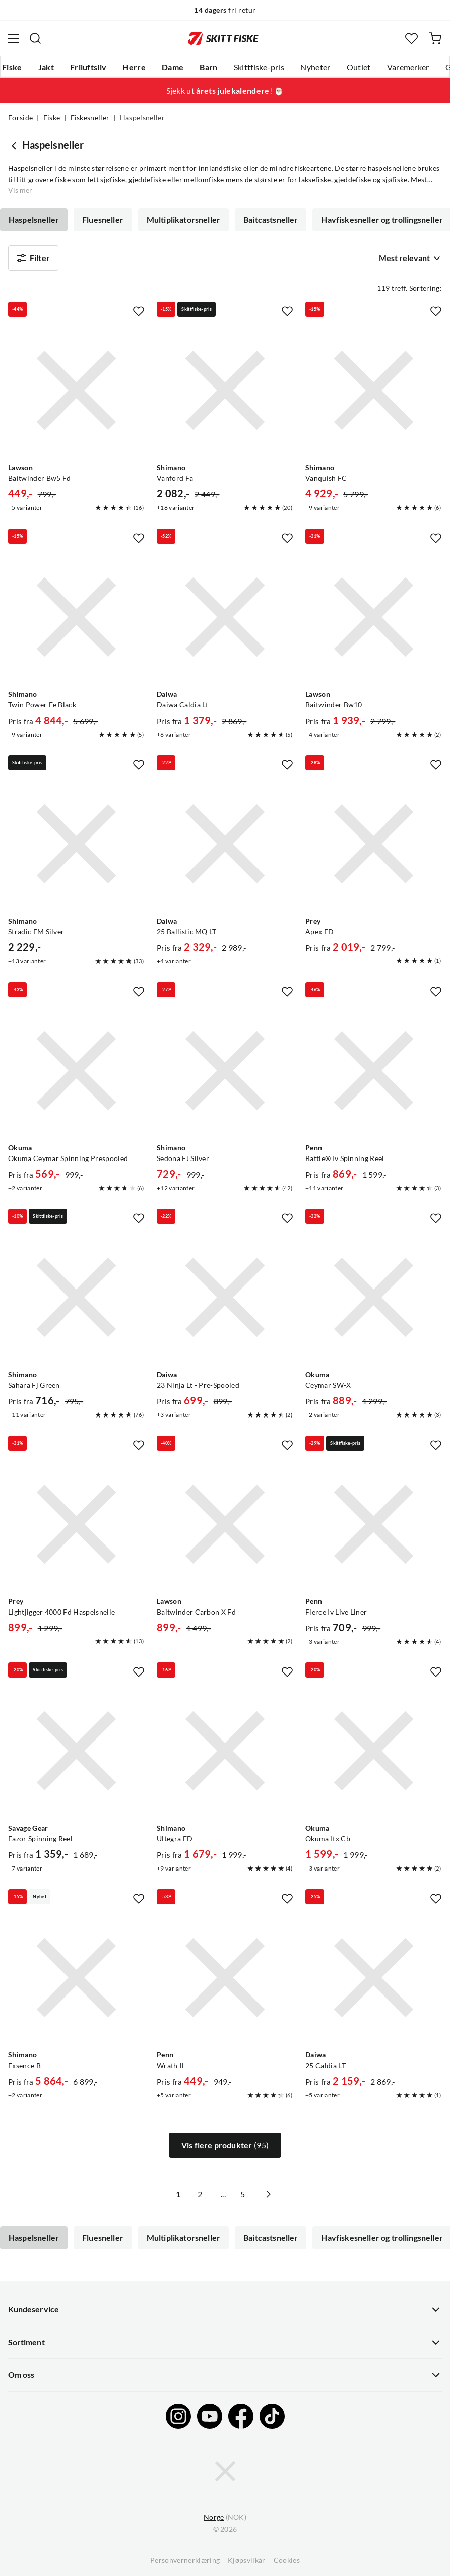  What do you see at coordinates (408, 67) in the screenshot?
I see `Varemerker` at bounding box center [408, 67].